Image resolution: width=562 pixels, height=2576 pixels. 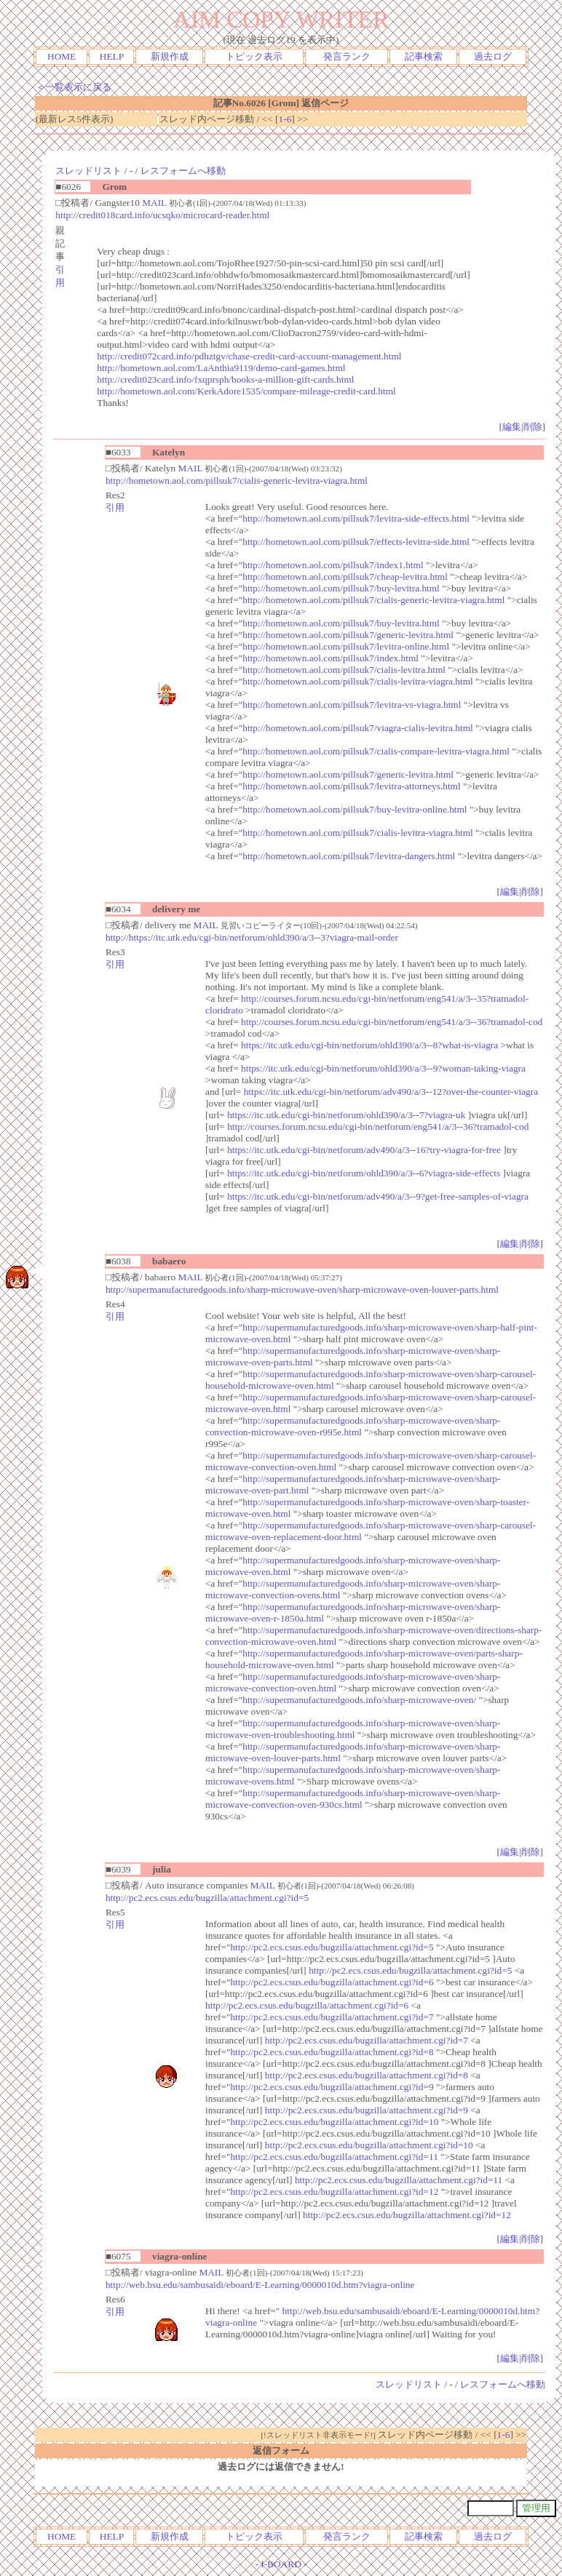 I want to click on ＜一覧表示に戻る, so click(x=73, y=86).